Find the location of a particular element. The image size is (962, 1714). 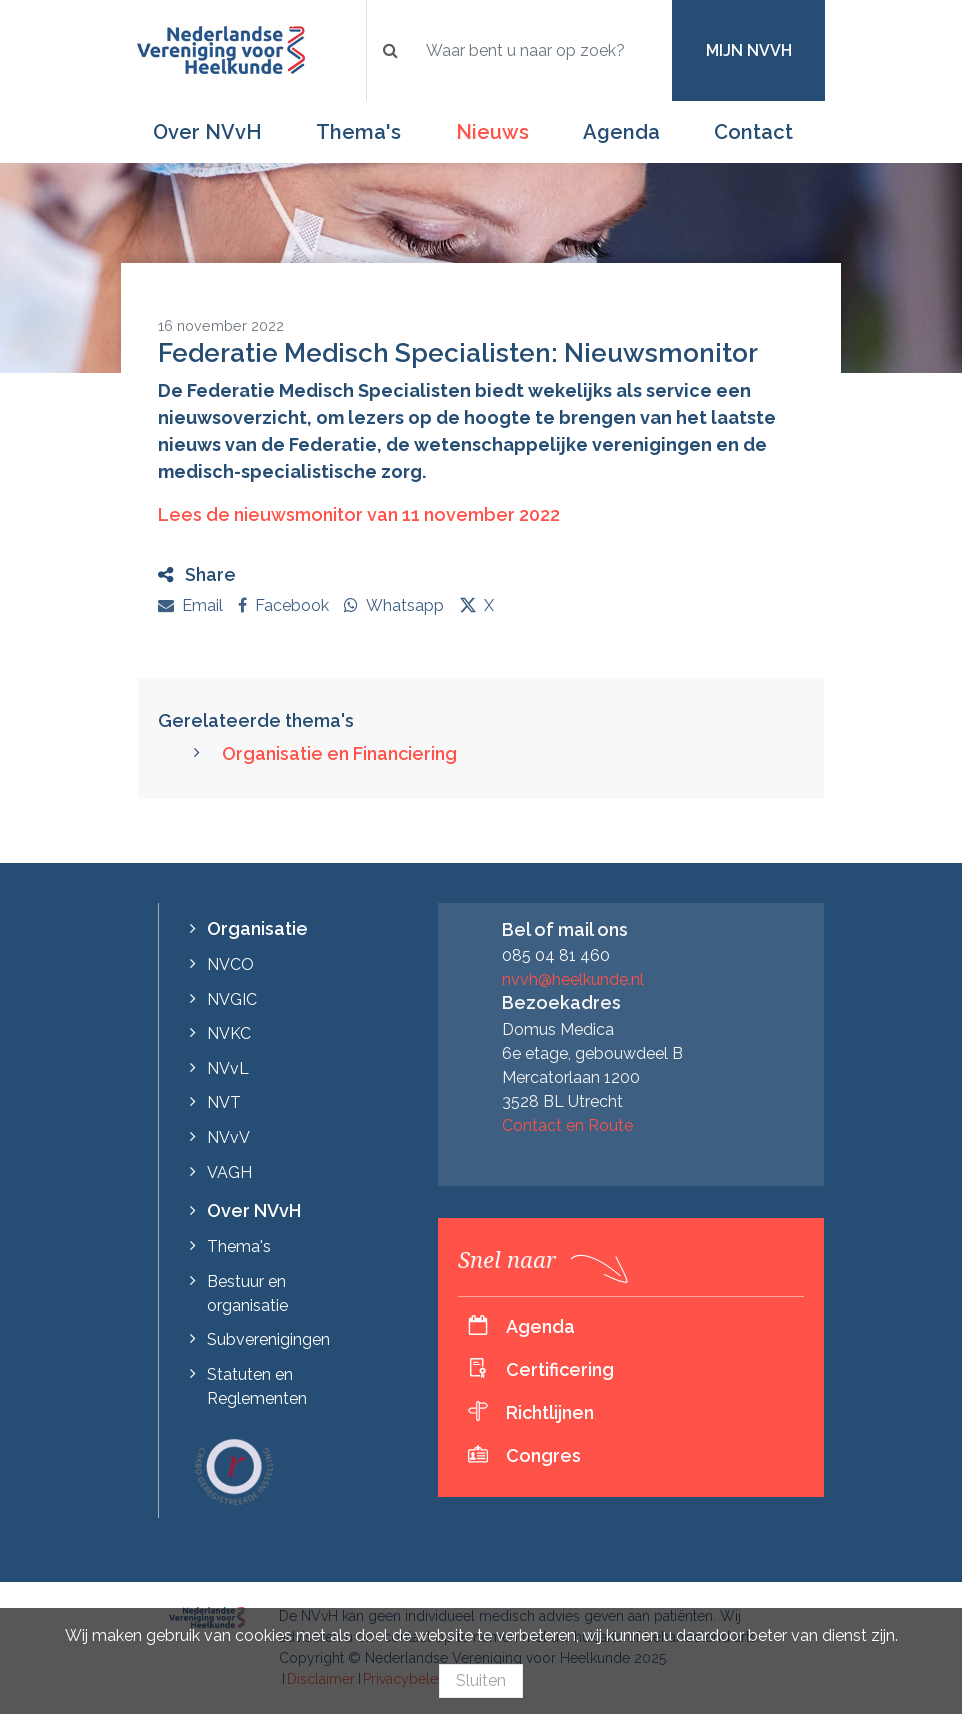

Certificering is located at coordinates (560, 1369).